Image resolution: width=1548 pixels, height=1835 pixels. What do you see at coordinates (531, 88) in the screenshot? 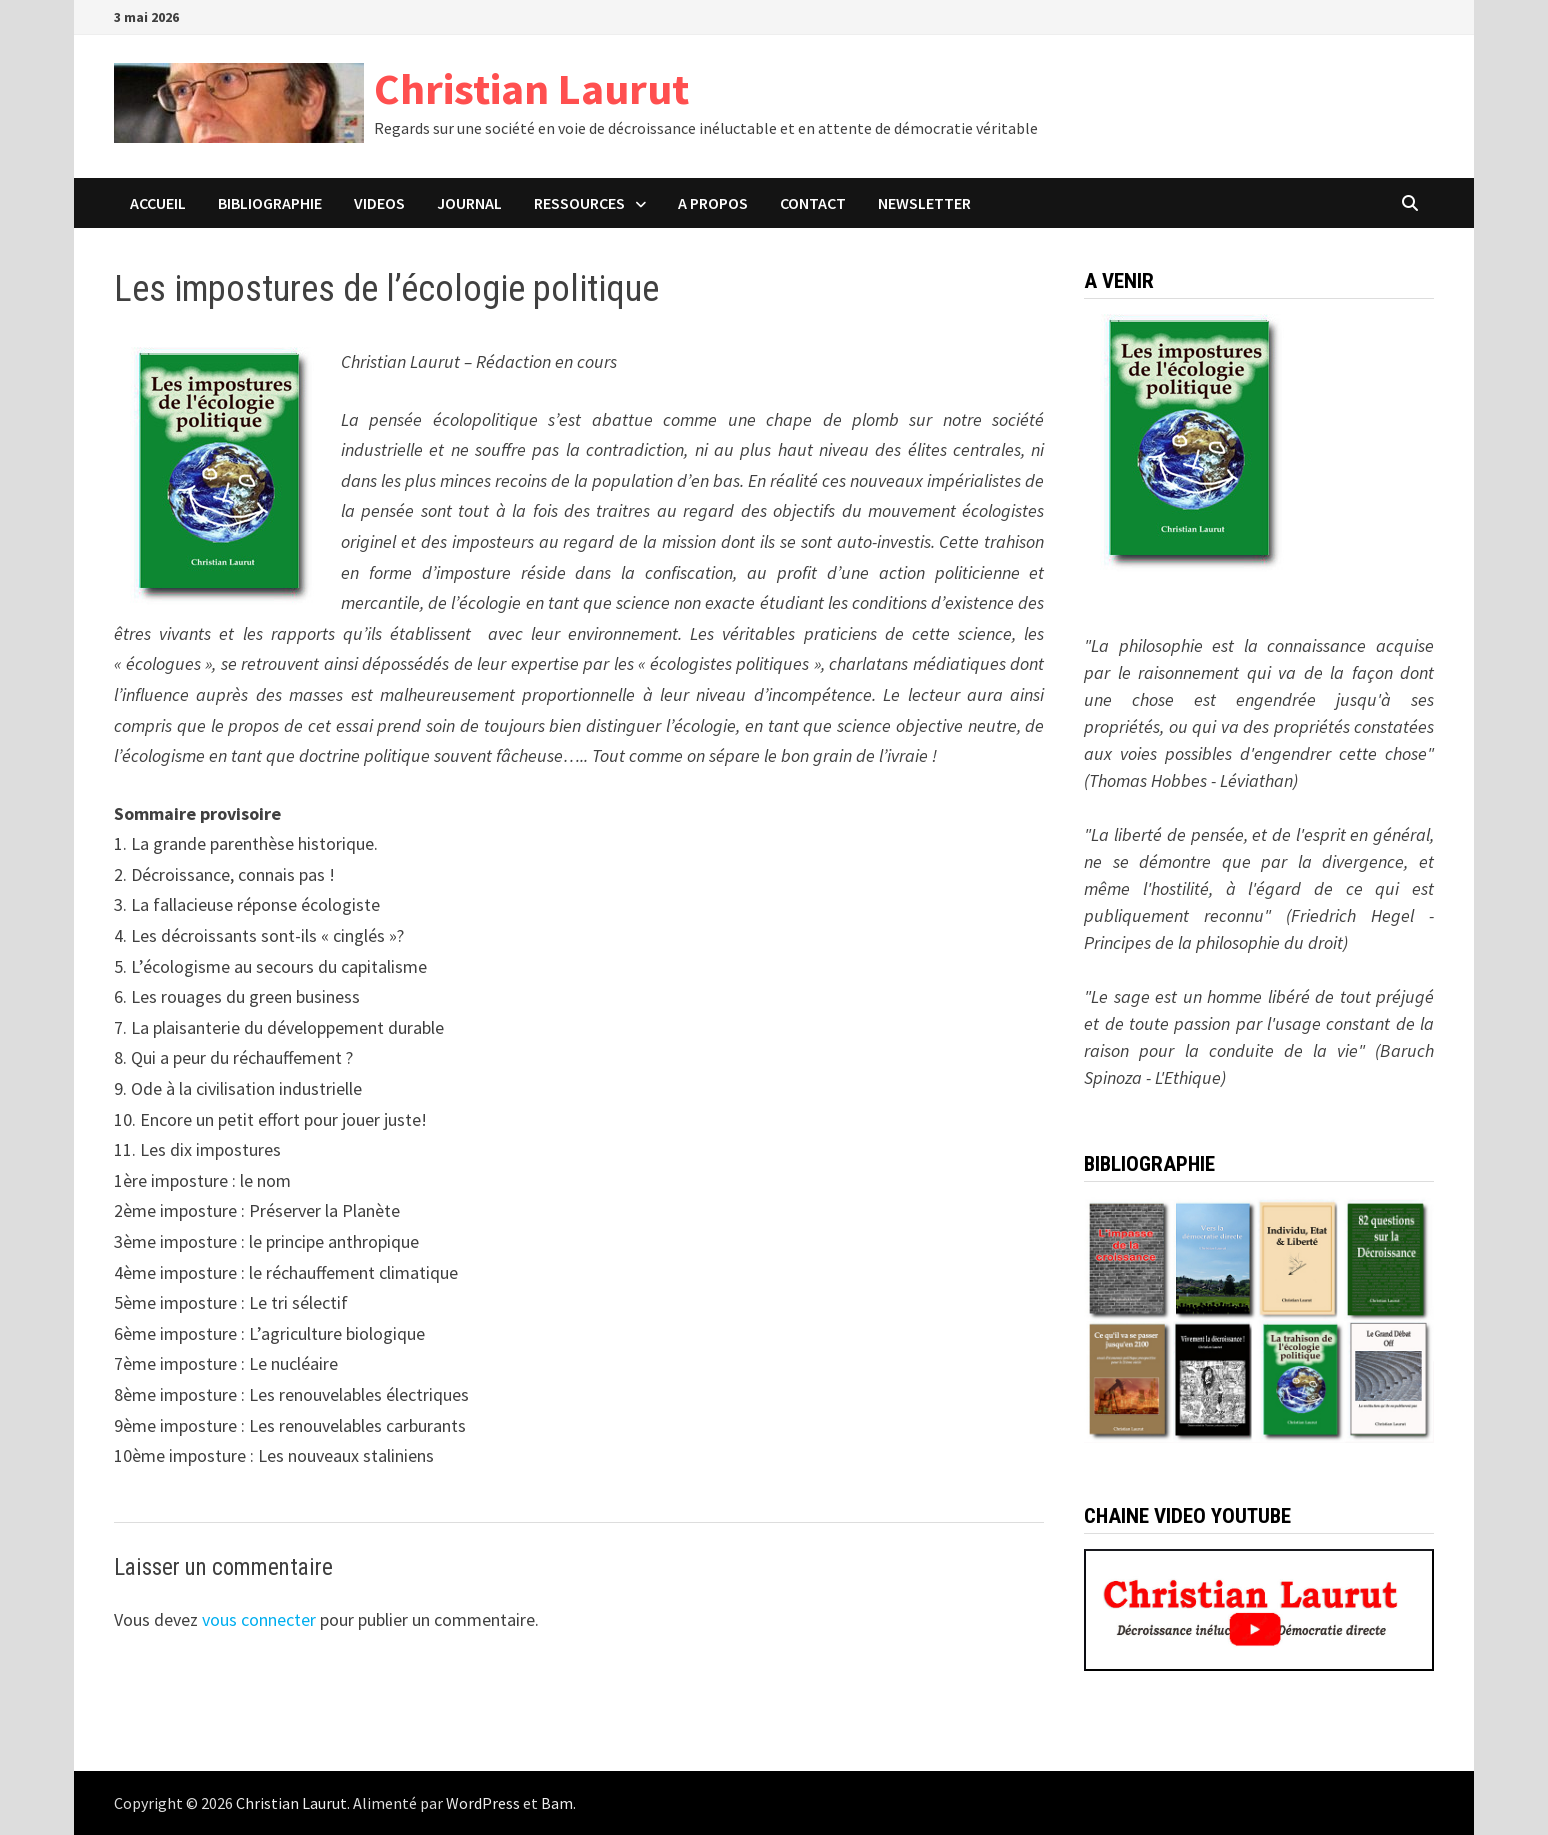
I see `Christian Laurut` at bounding box center [531, 88].